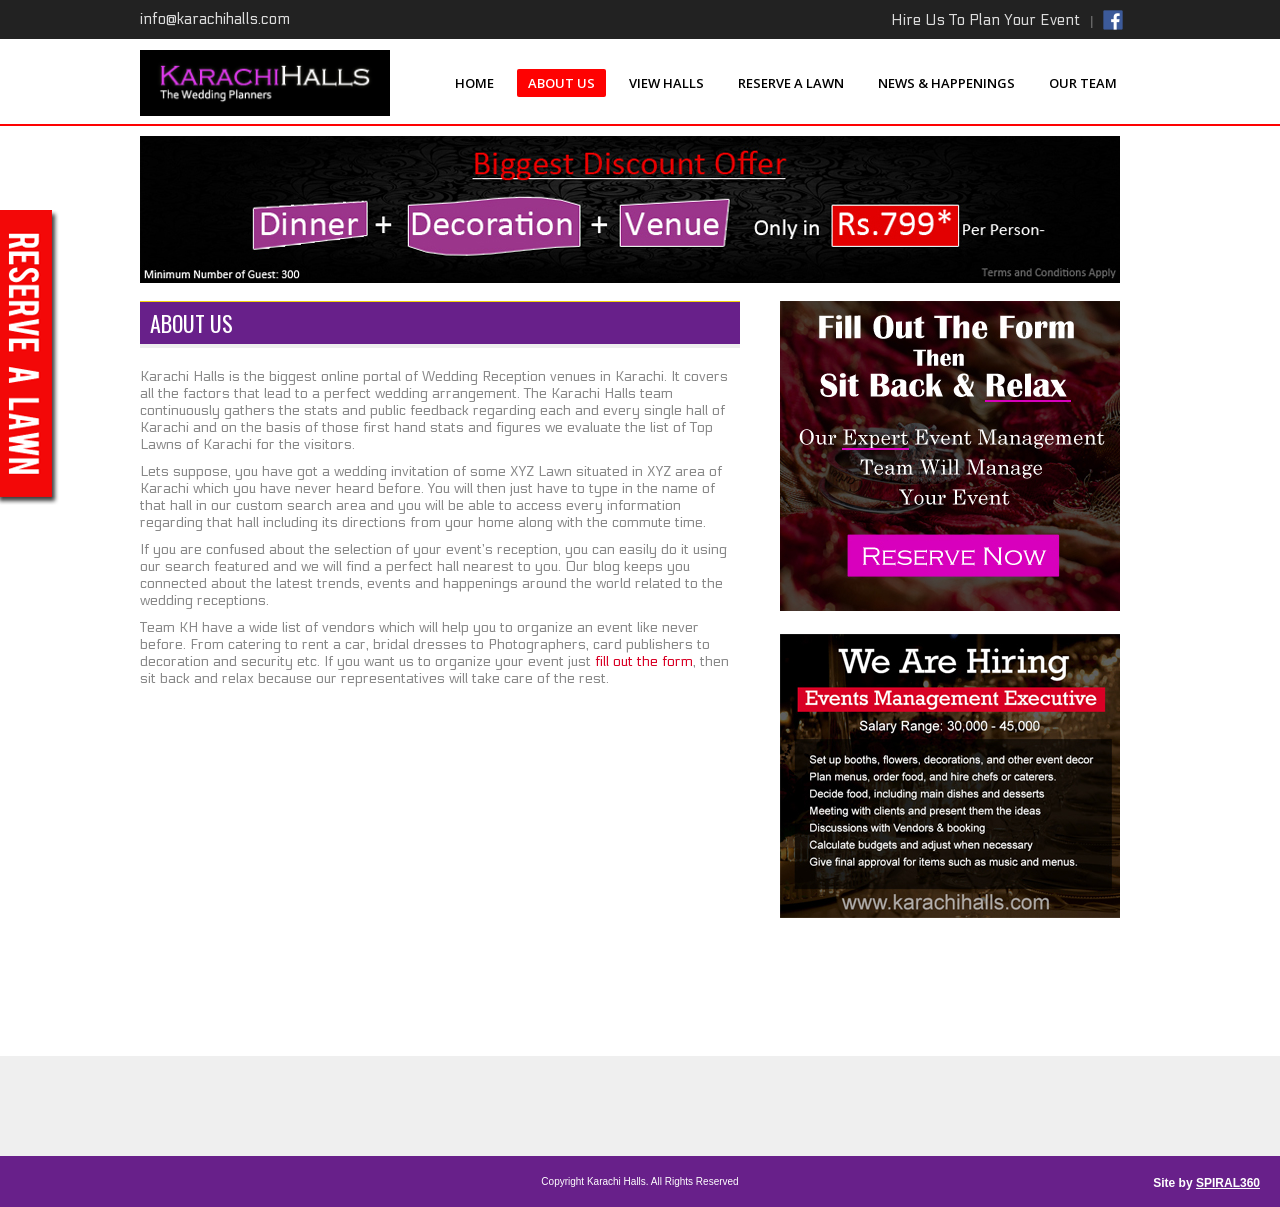 This screenshot has height=1207, width=1280. I want to click on About Us, so click(561, 83).